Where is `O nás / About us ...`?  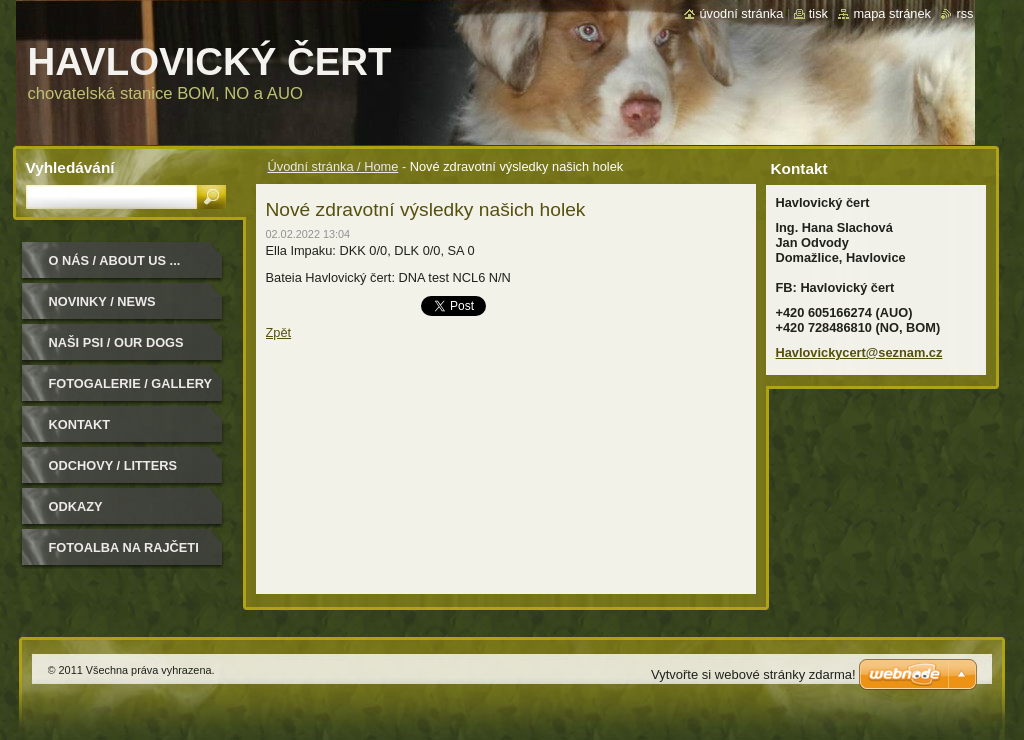 O nás / About us ... is located at coordinates (115, 260).